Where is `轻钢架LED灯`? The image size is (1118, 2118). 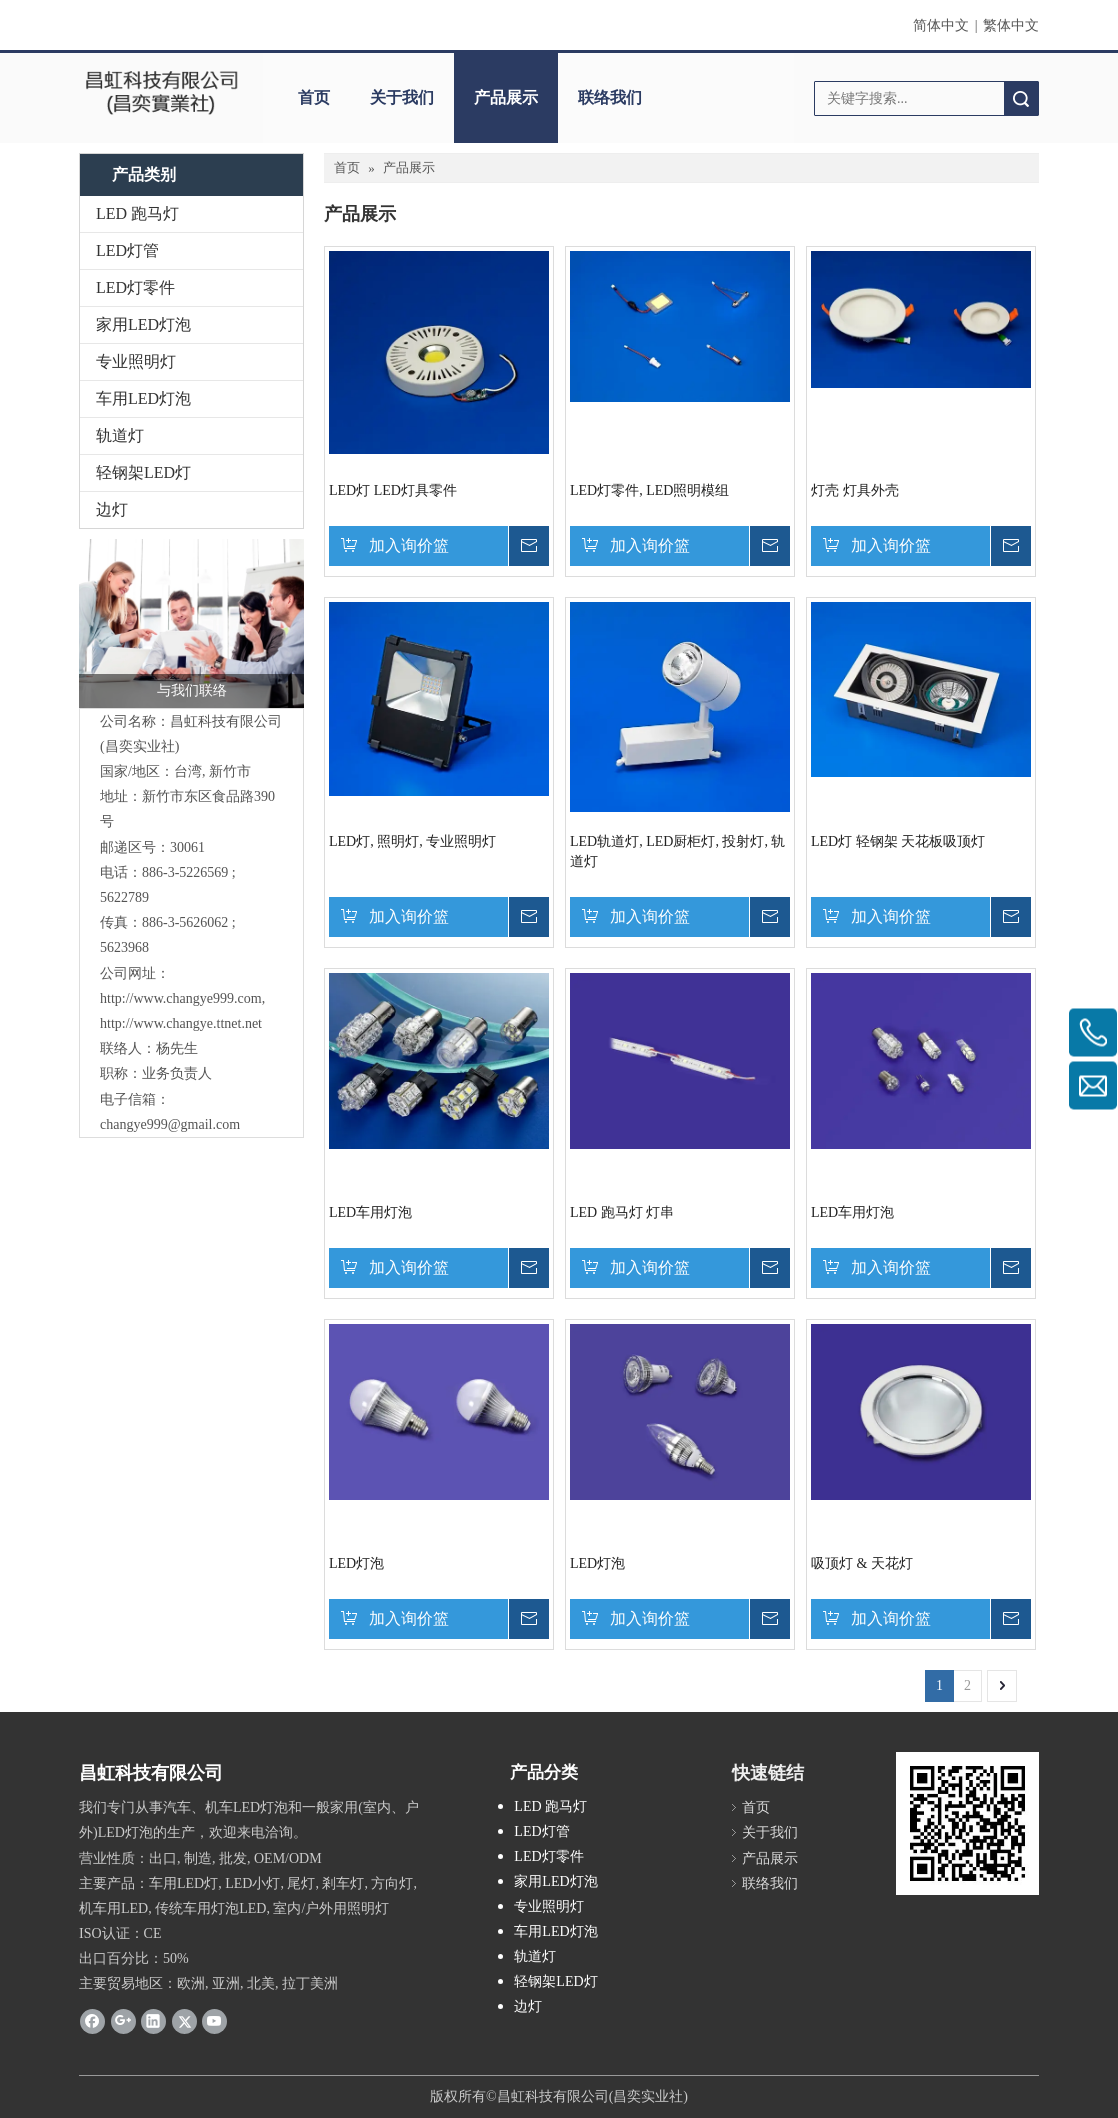 轻钢架LED灯 is located at coordinates (143, 472).